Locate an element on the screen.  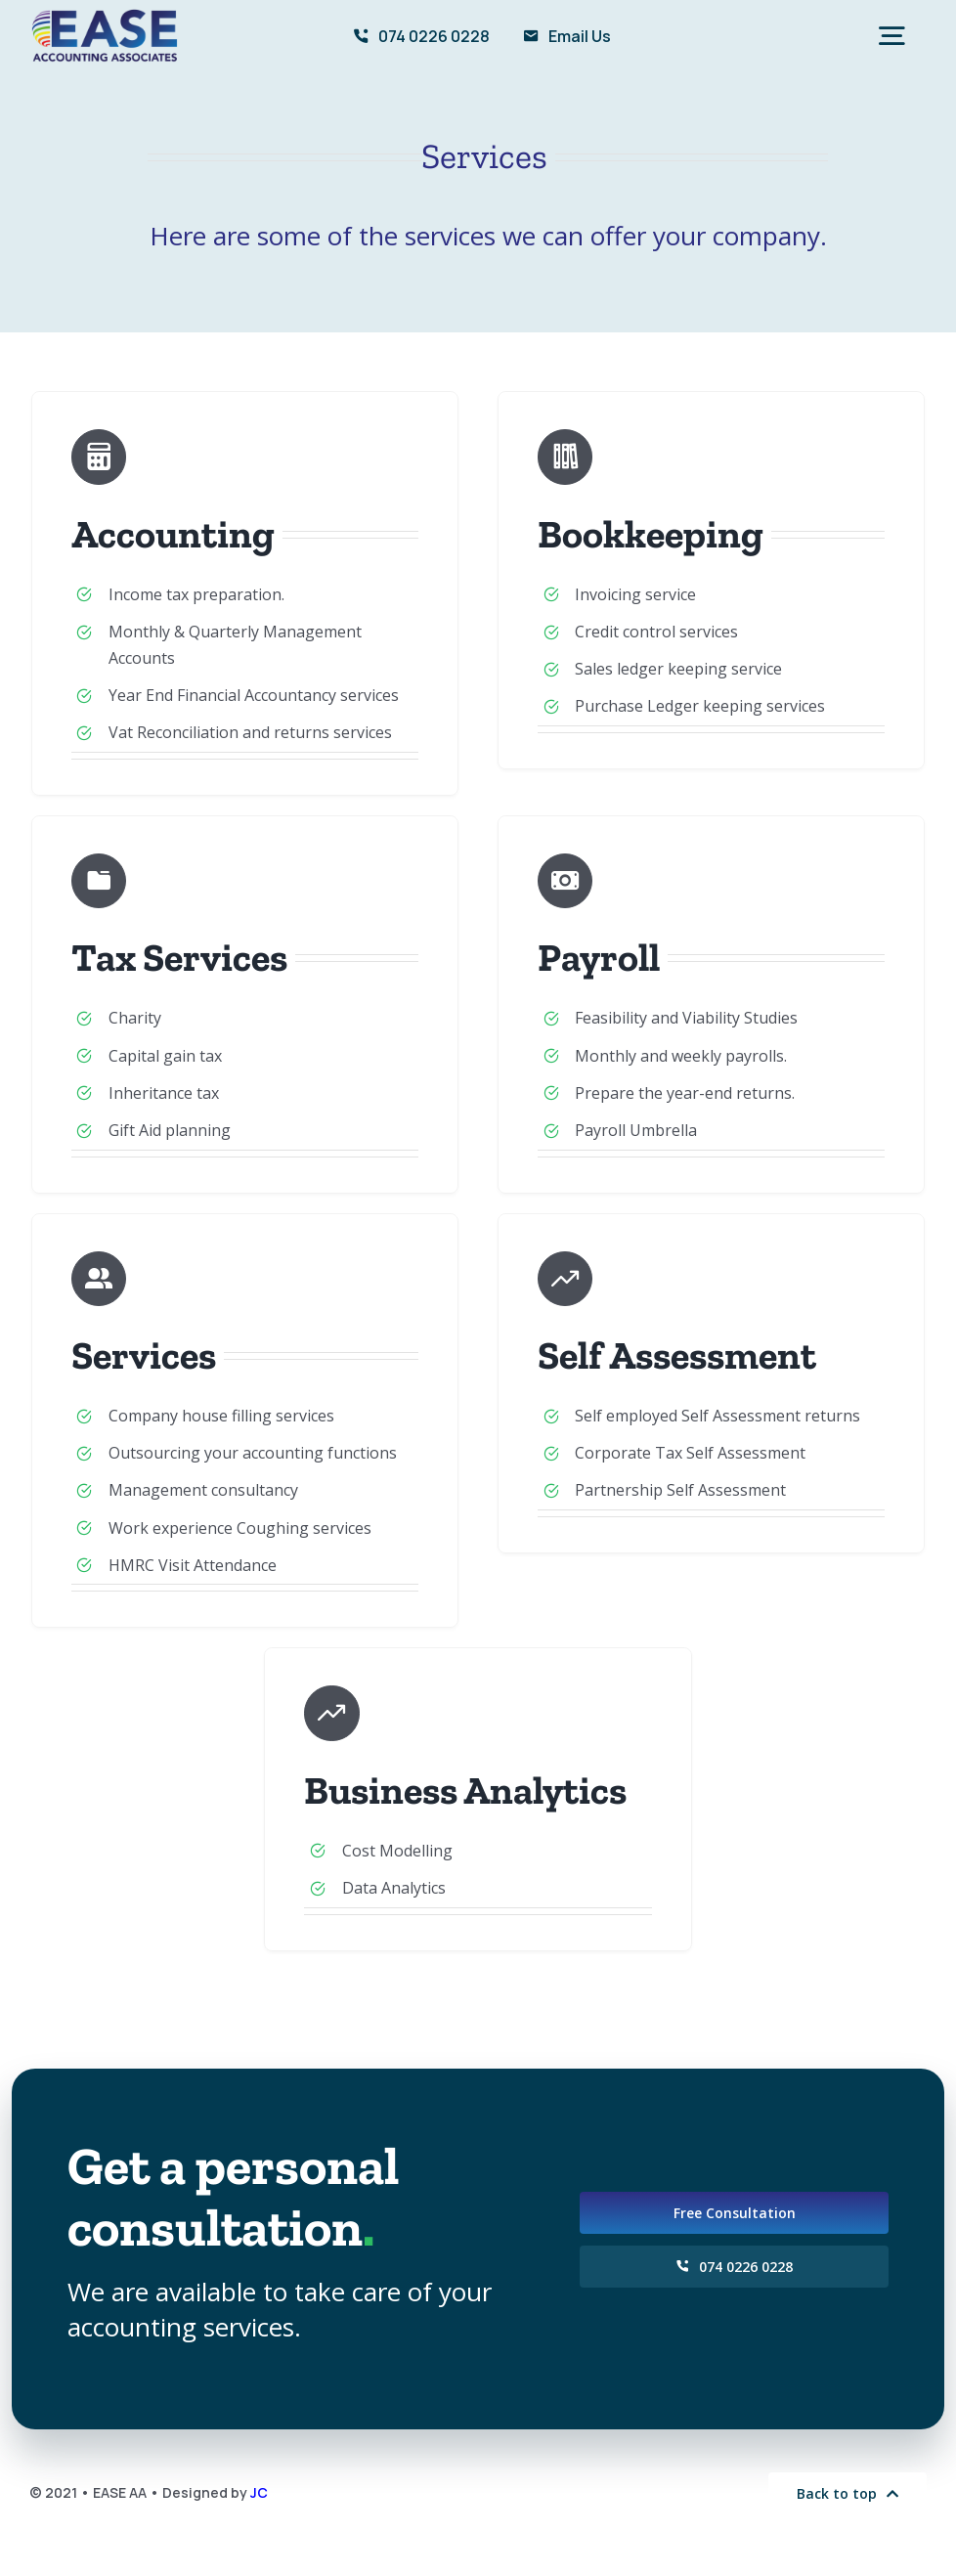
JC is located at coordinates (259, 2492).